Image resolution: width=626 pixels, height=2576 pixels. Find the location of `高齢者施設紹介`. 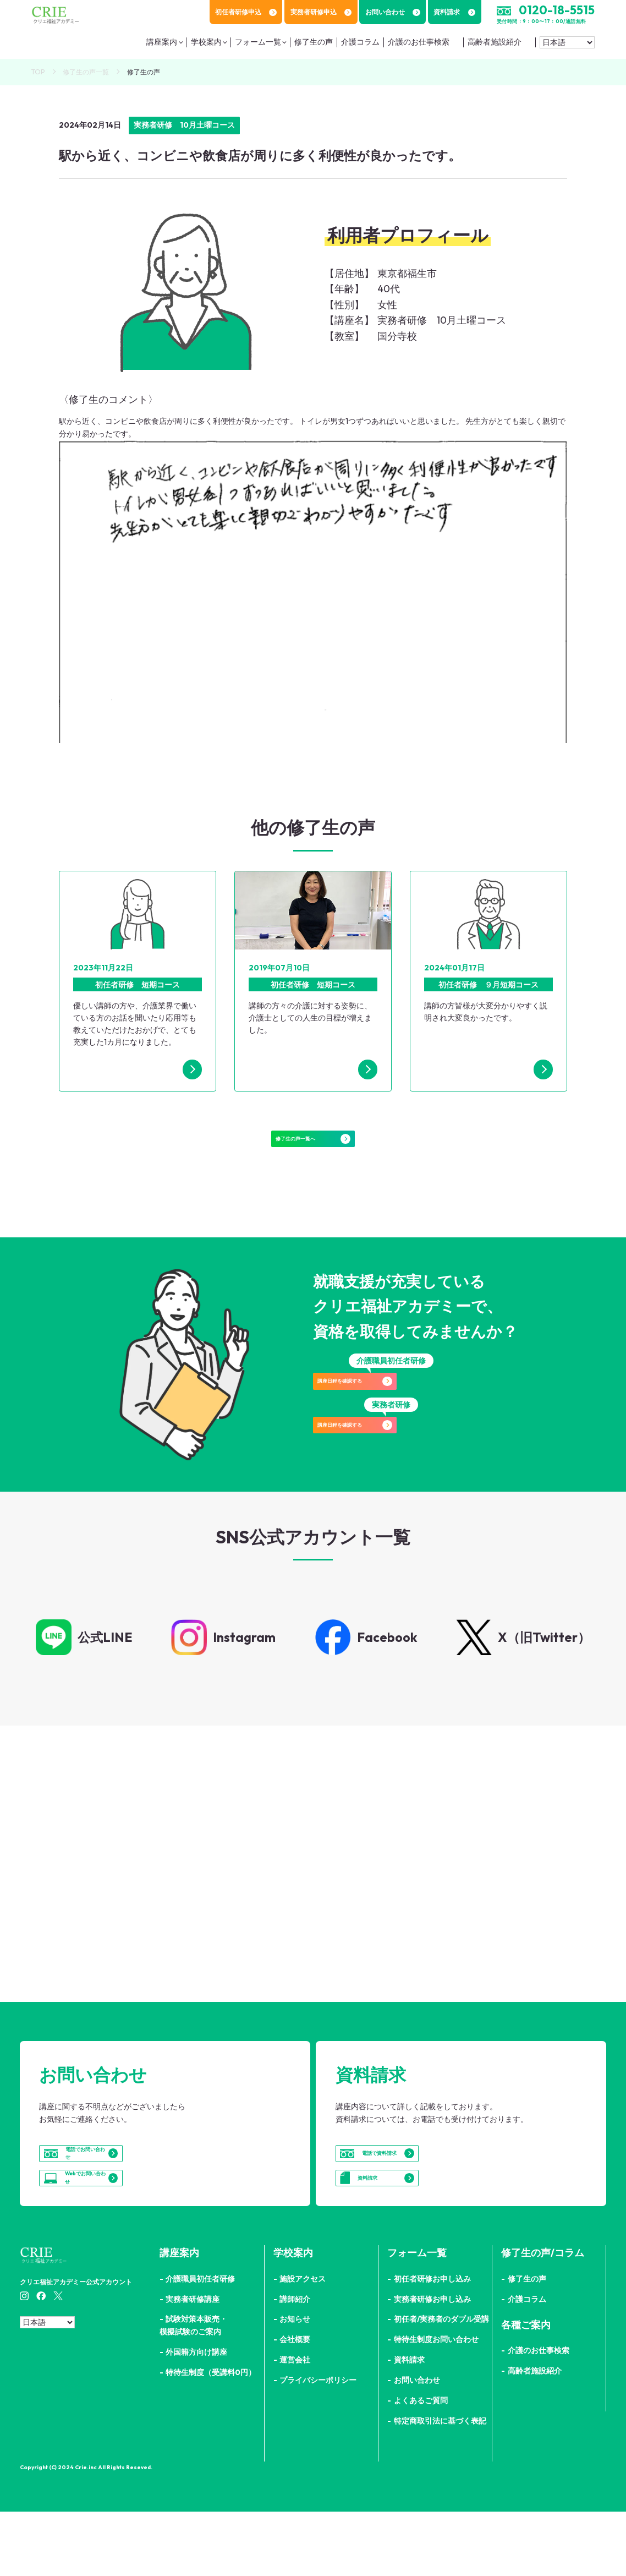

高齢者施設紹介 is located at coordinates (494, 42).